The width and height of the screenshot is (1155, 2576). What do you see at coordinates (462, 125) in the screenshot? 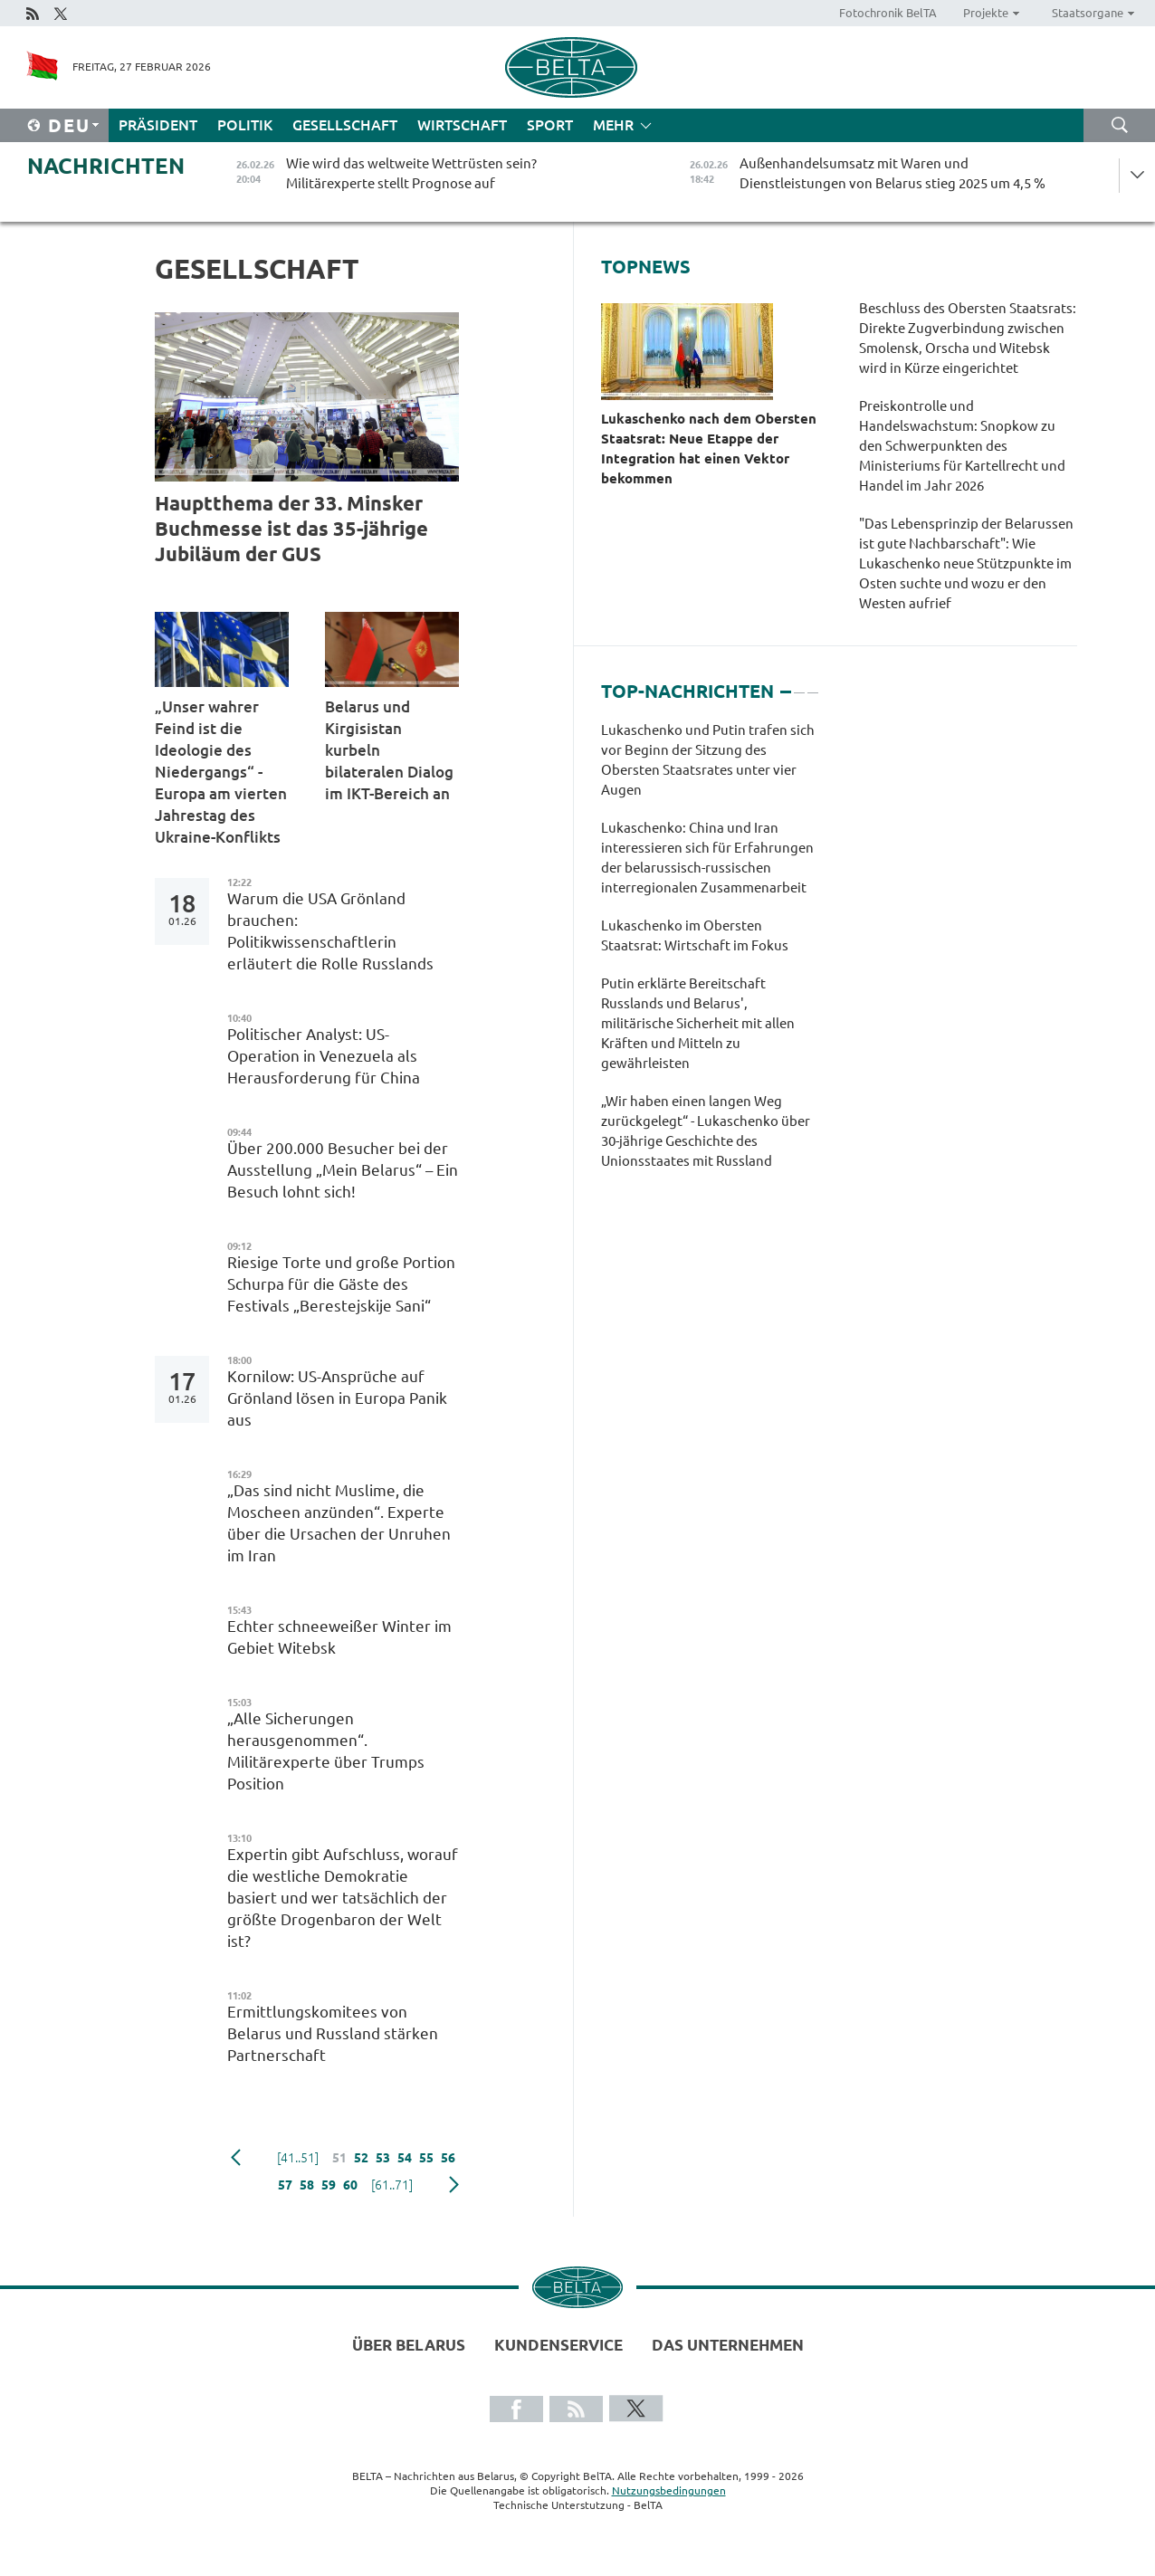
I see `Wirtschaft` at bounding box center [462, 125].